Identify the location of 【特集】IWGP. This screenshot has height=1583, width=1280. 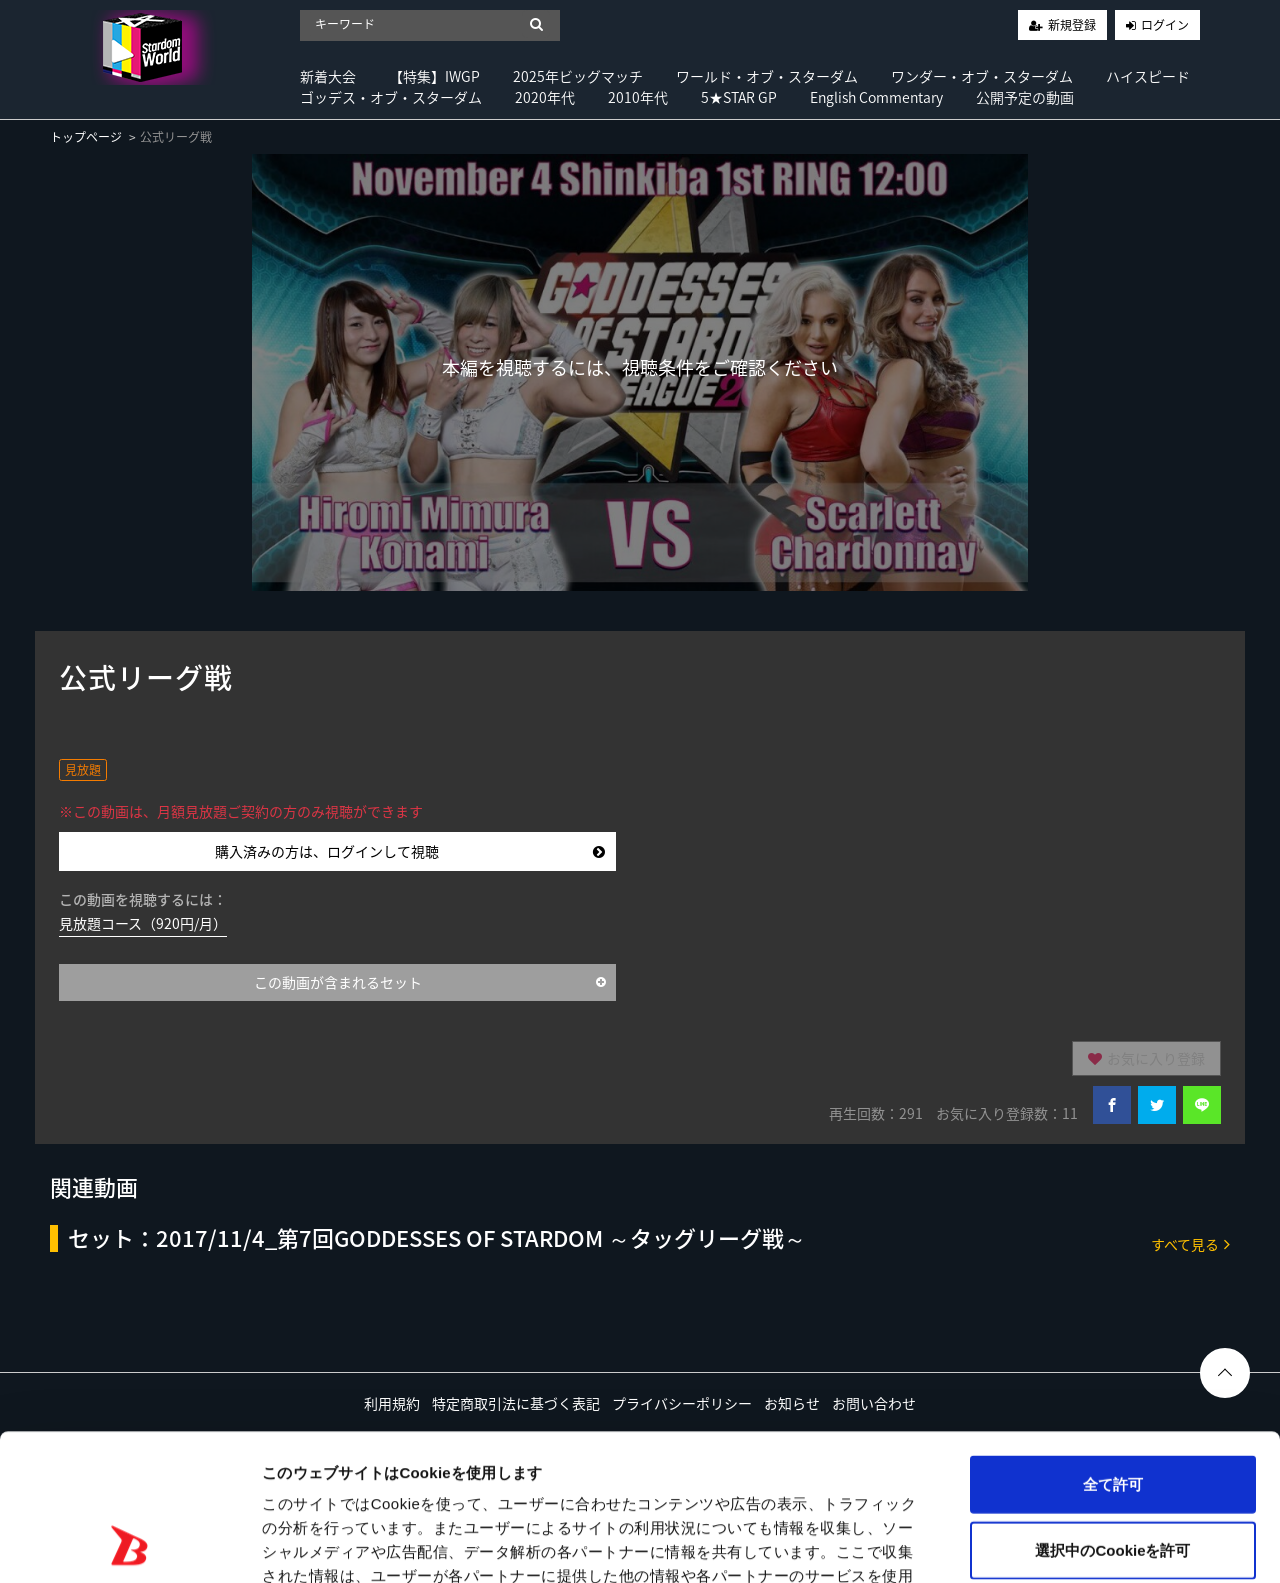
(434, 76).